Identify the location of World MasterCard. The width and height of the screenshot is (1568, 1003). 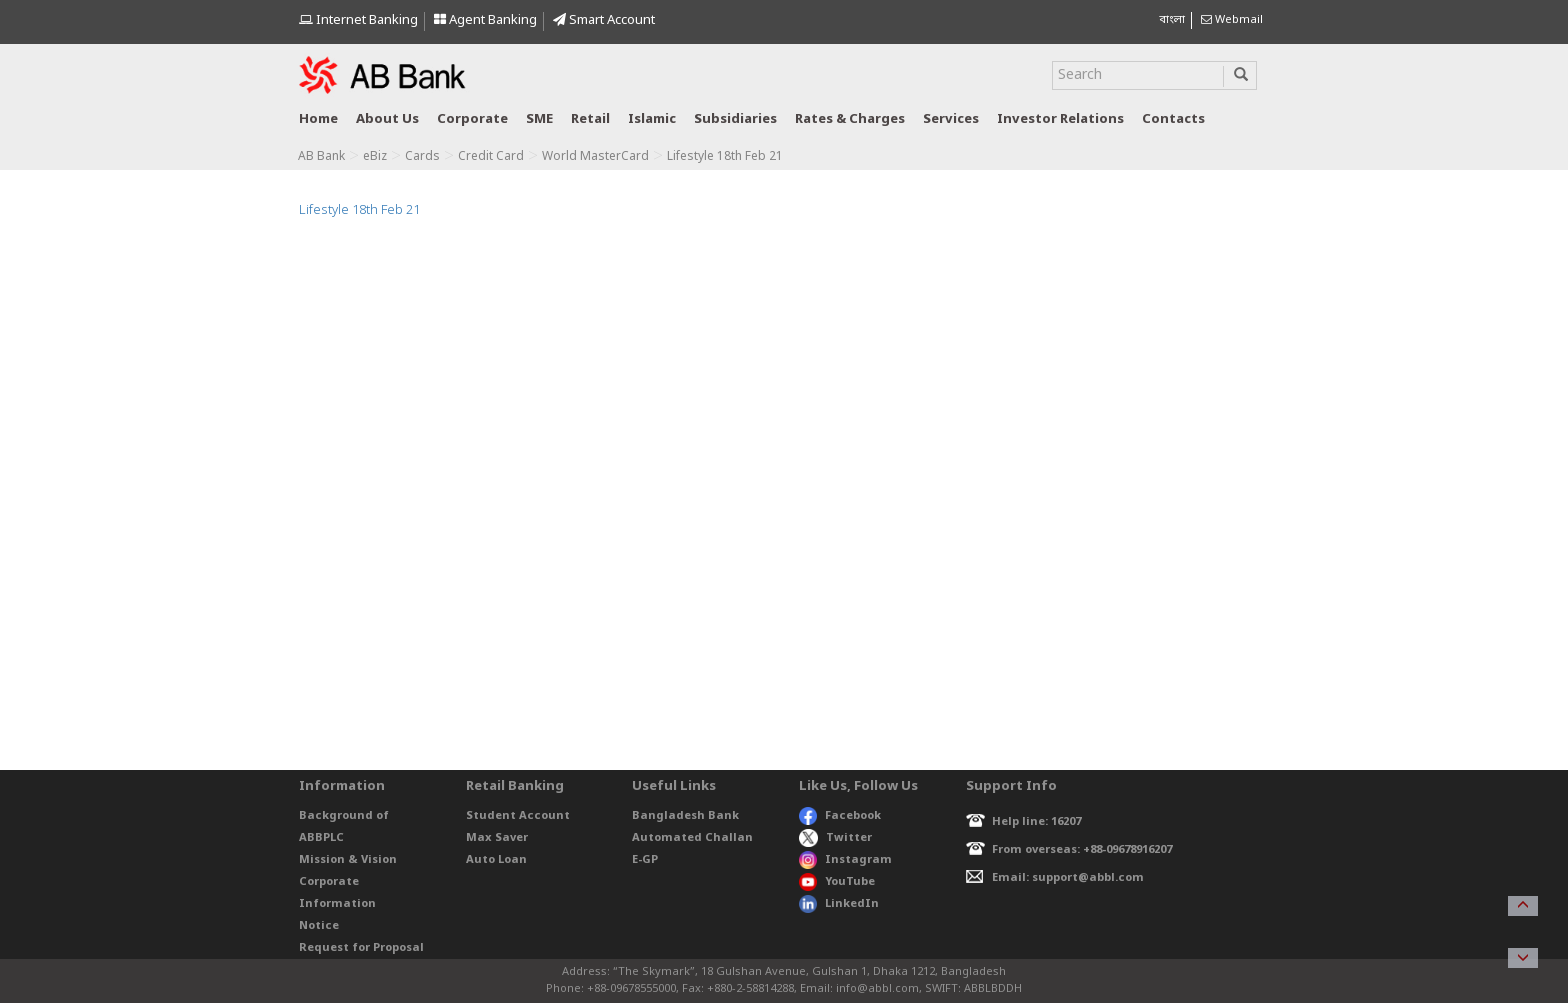
(595, 157).